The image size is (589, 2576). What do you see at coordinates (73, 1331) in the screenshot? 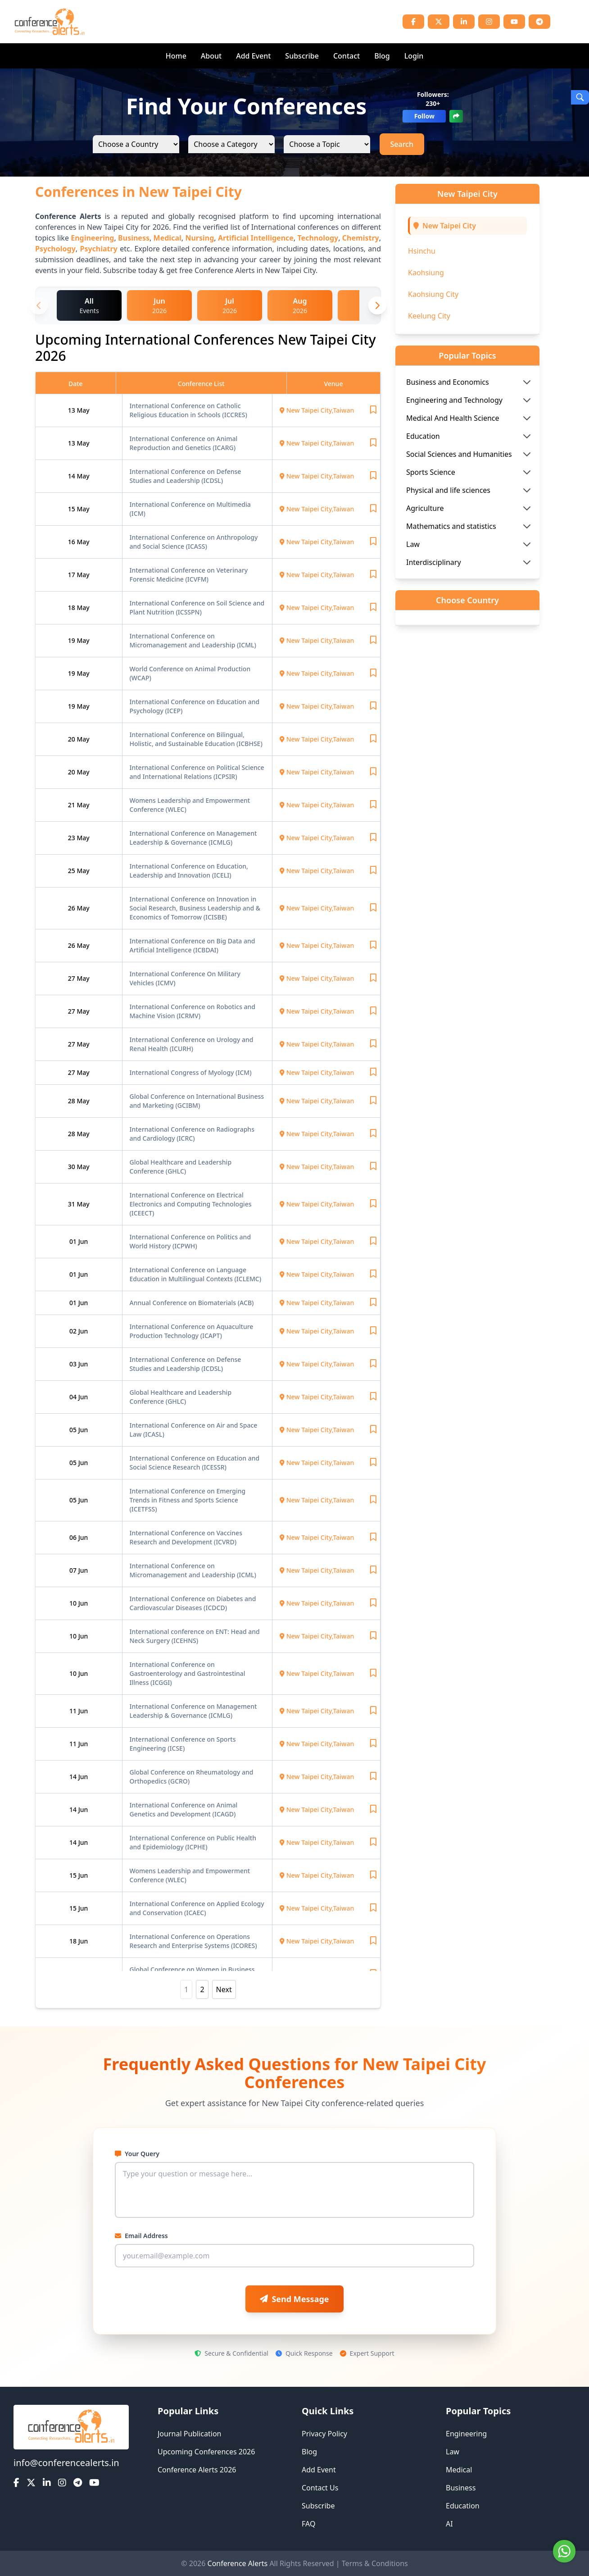
I see `02` at bounding box center [73, 1331].